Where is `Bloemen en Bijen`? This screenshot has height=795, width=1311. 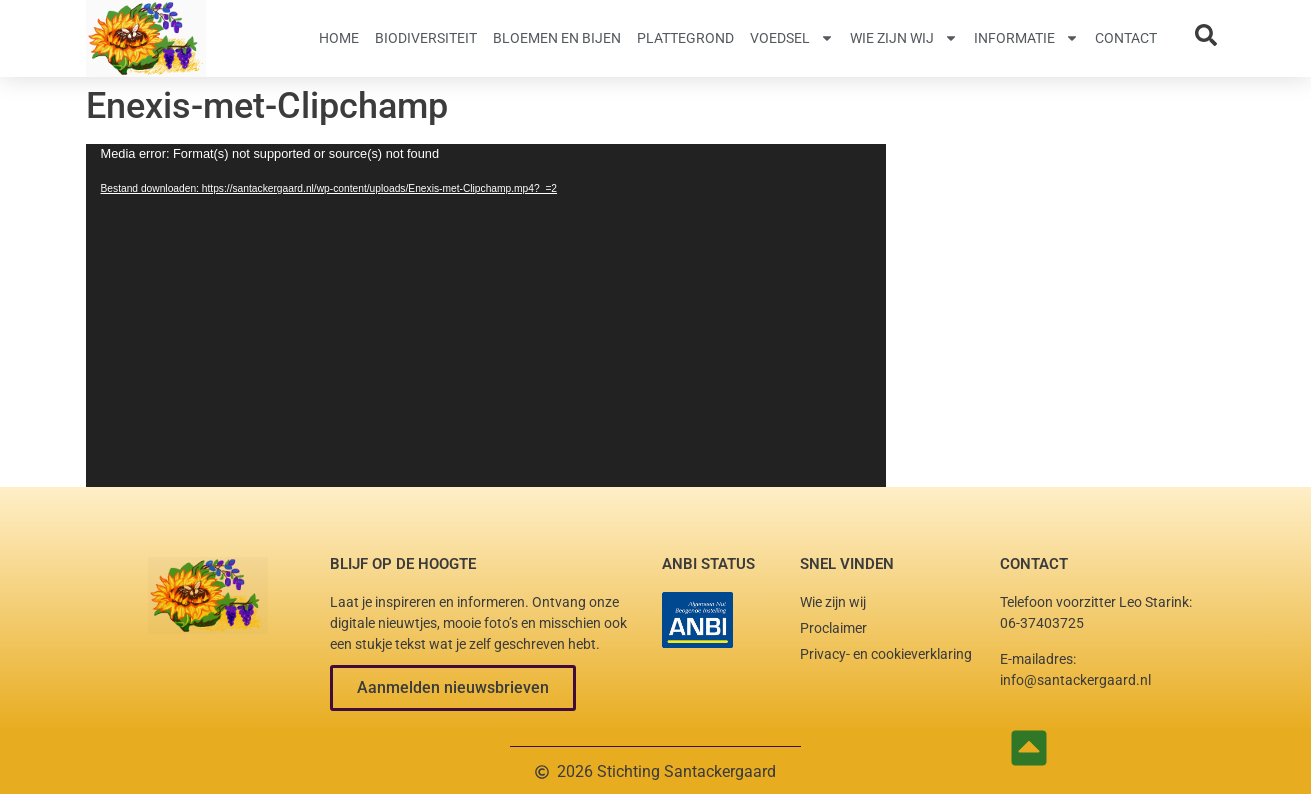 Bloemen en Bijen is located at coordinates (557, 38).